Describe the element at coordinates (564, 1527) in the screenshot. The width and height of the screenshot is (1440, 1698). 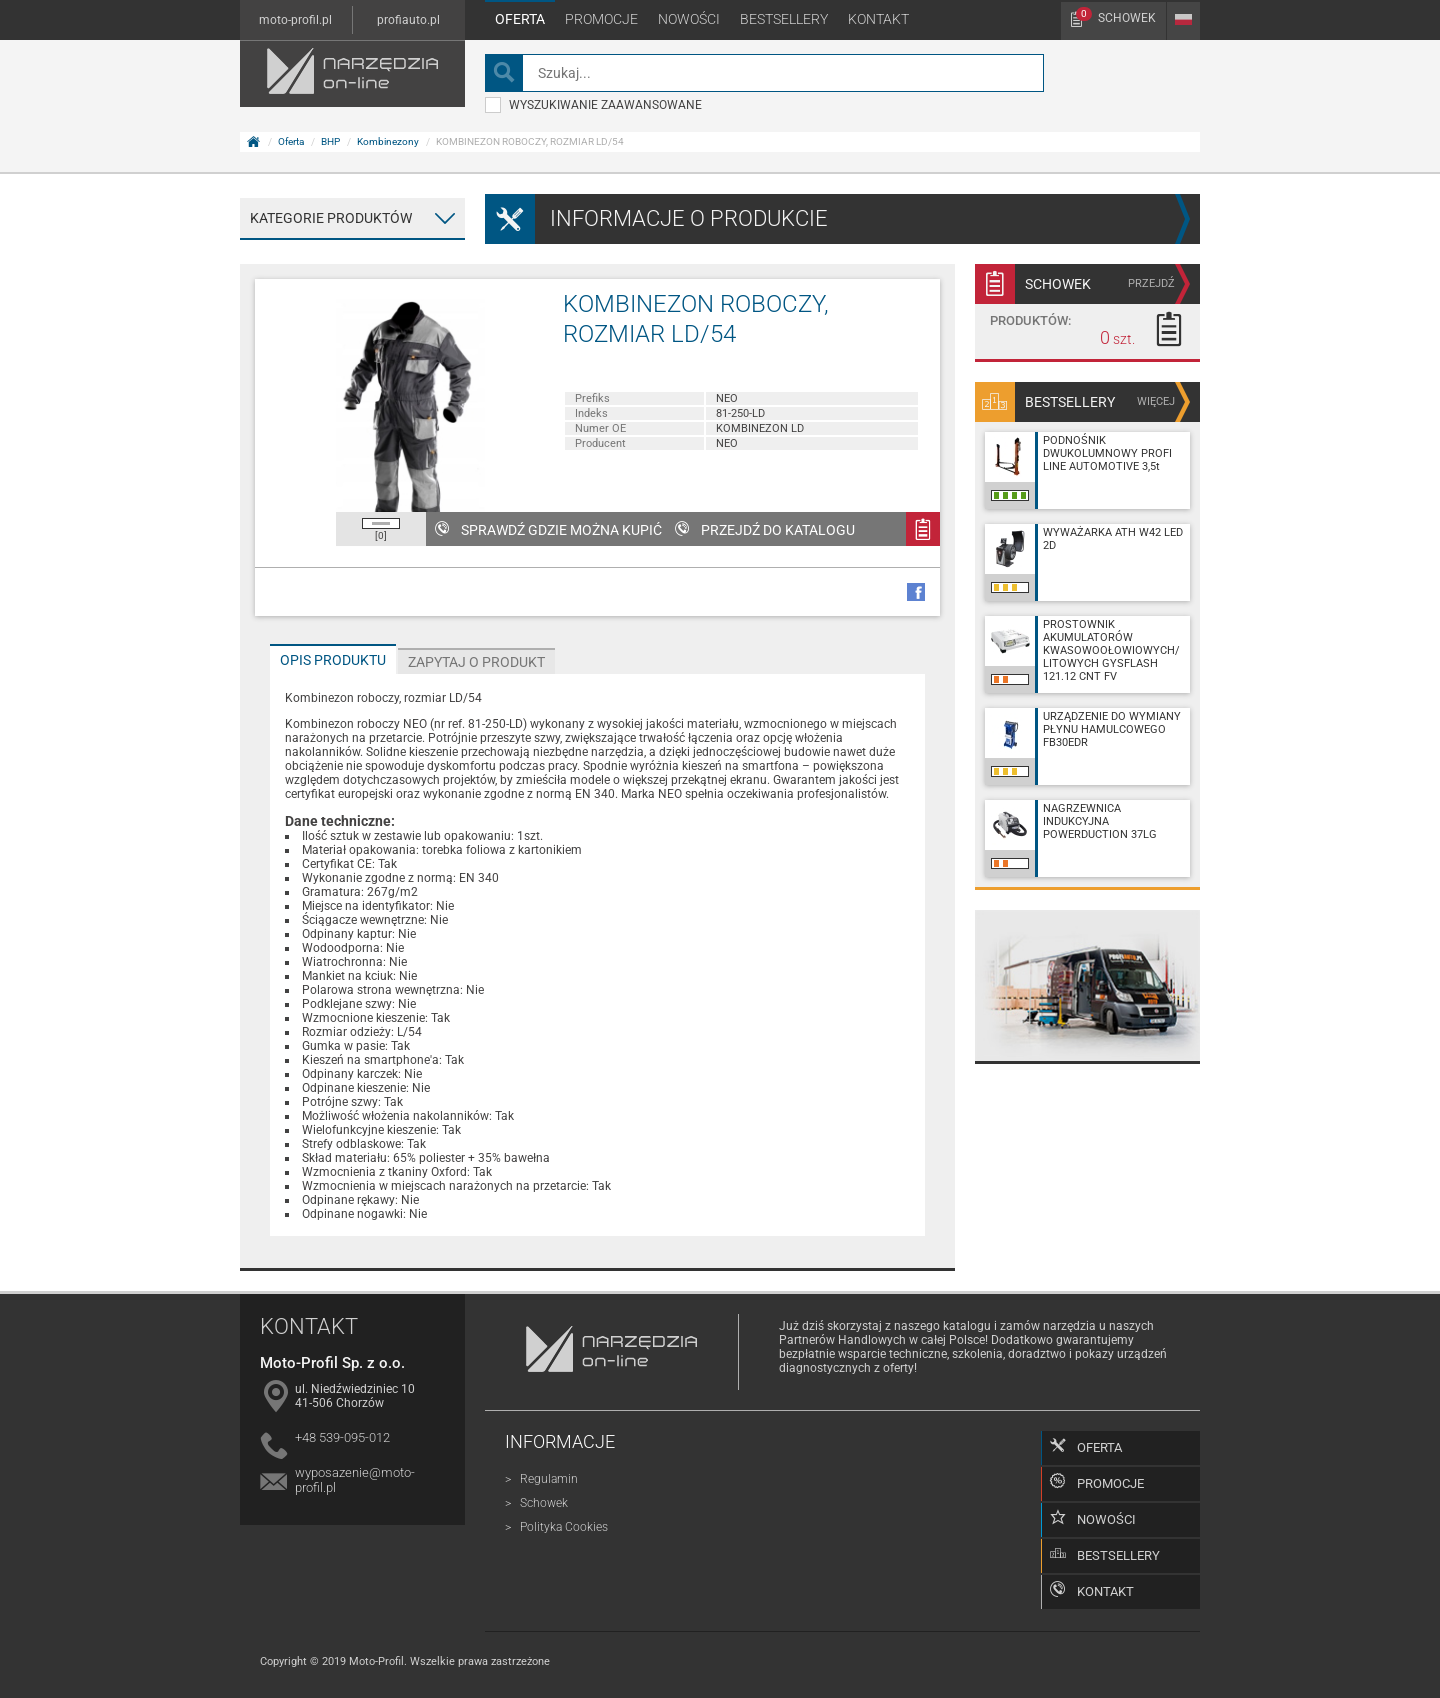
I see `Polityka Cookies` at that location.